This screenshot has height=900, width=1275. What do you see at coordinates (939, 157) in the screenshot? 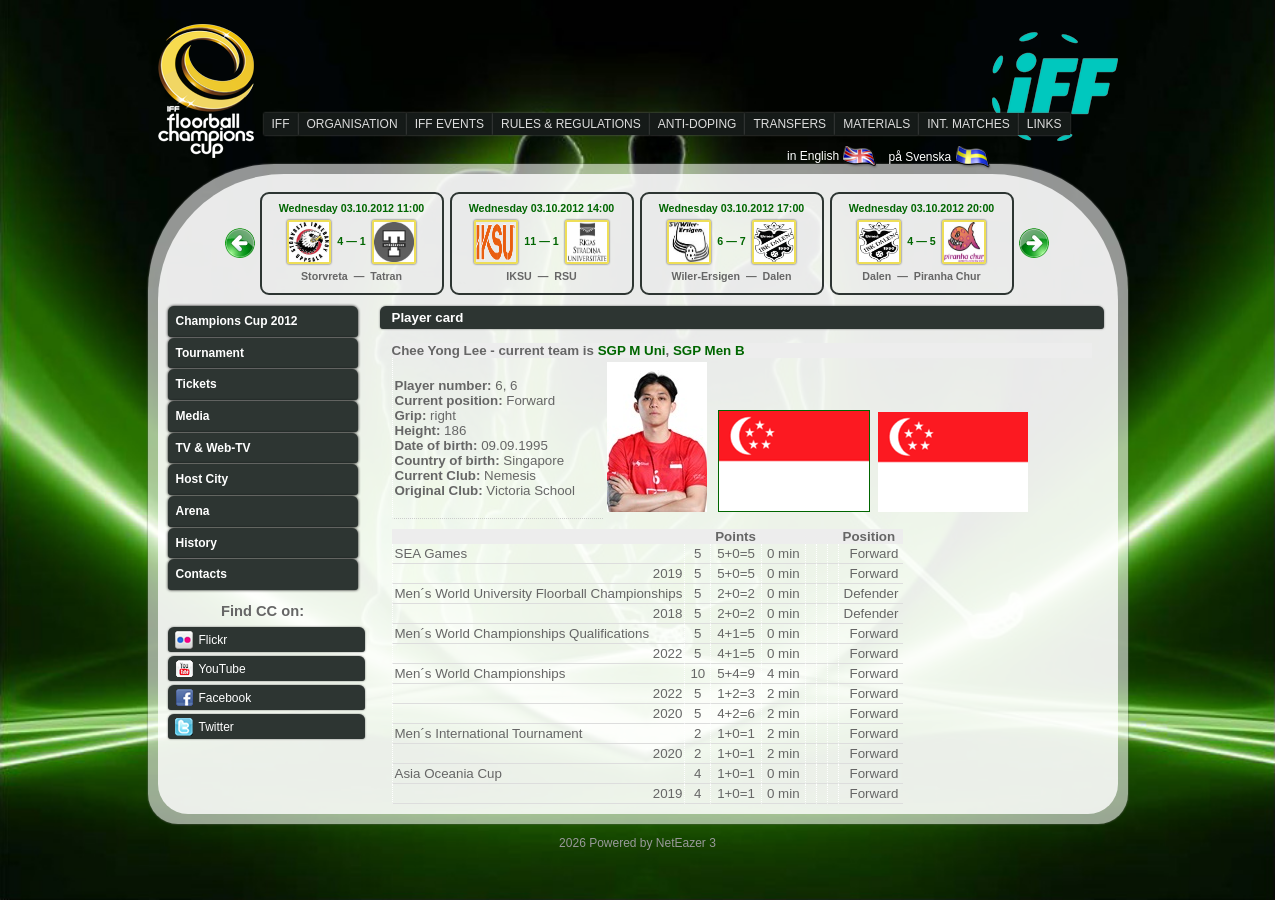
I see `på Svenska` at bounding box center [939, 157].